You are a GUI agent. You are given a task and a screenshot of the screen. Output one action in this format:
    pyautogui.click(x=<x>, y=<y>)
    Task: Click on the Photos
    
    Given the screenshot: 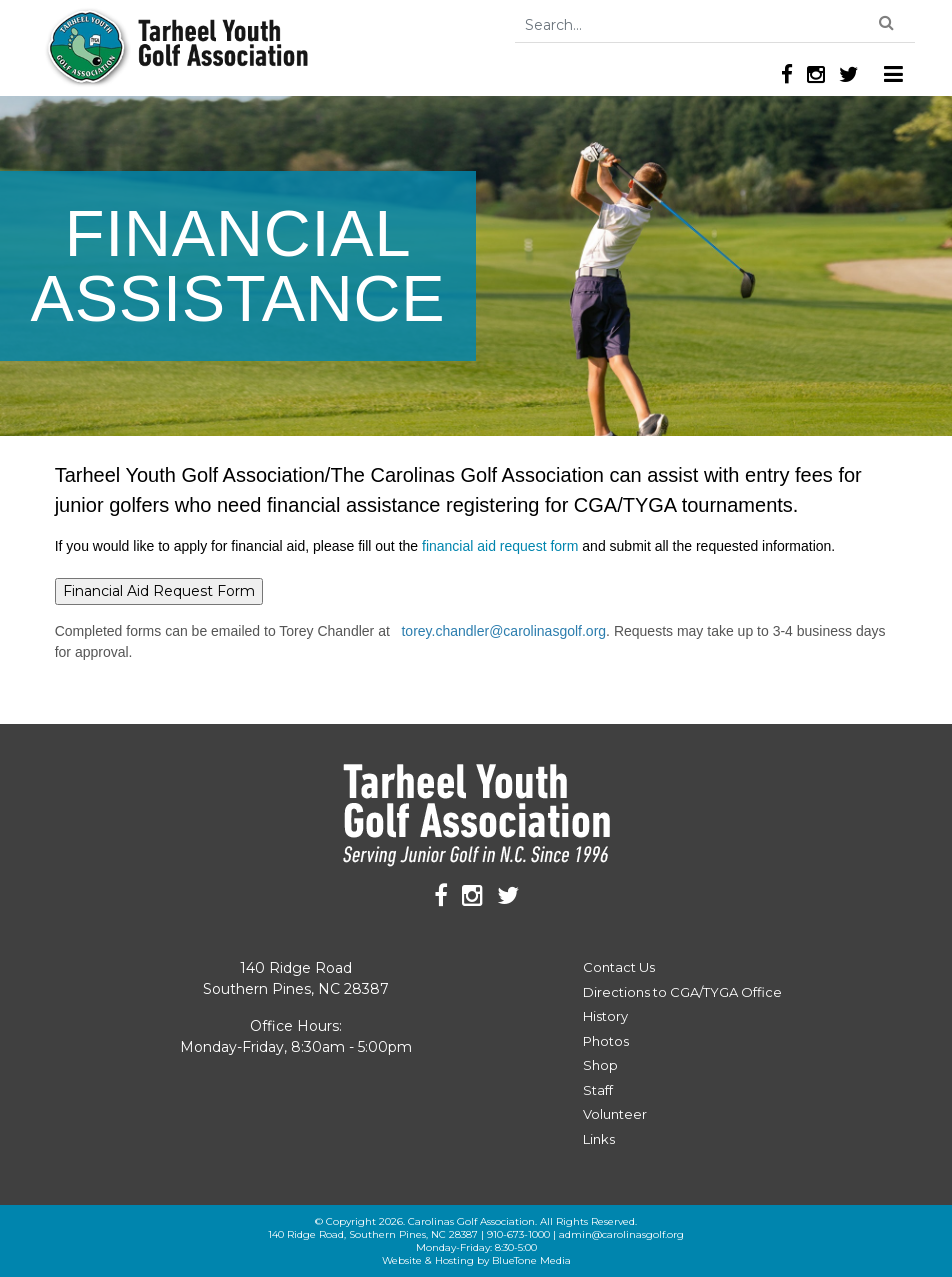 What is the action you would take?
    pyautogui.click(x=606, y=1041)
    